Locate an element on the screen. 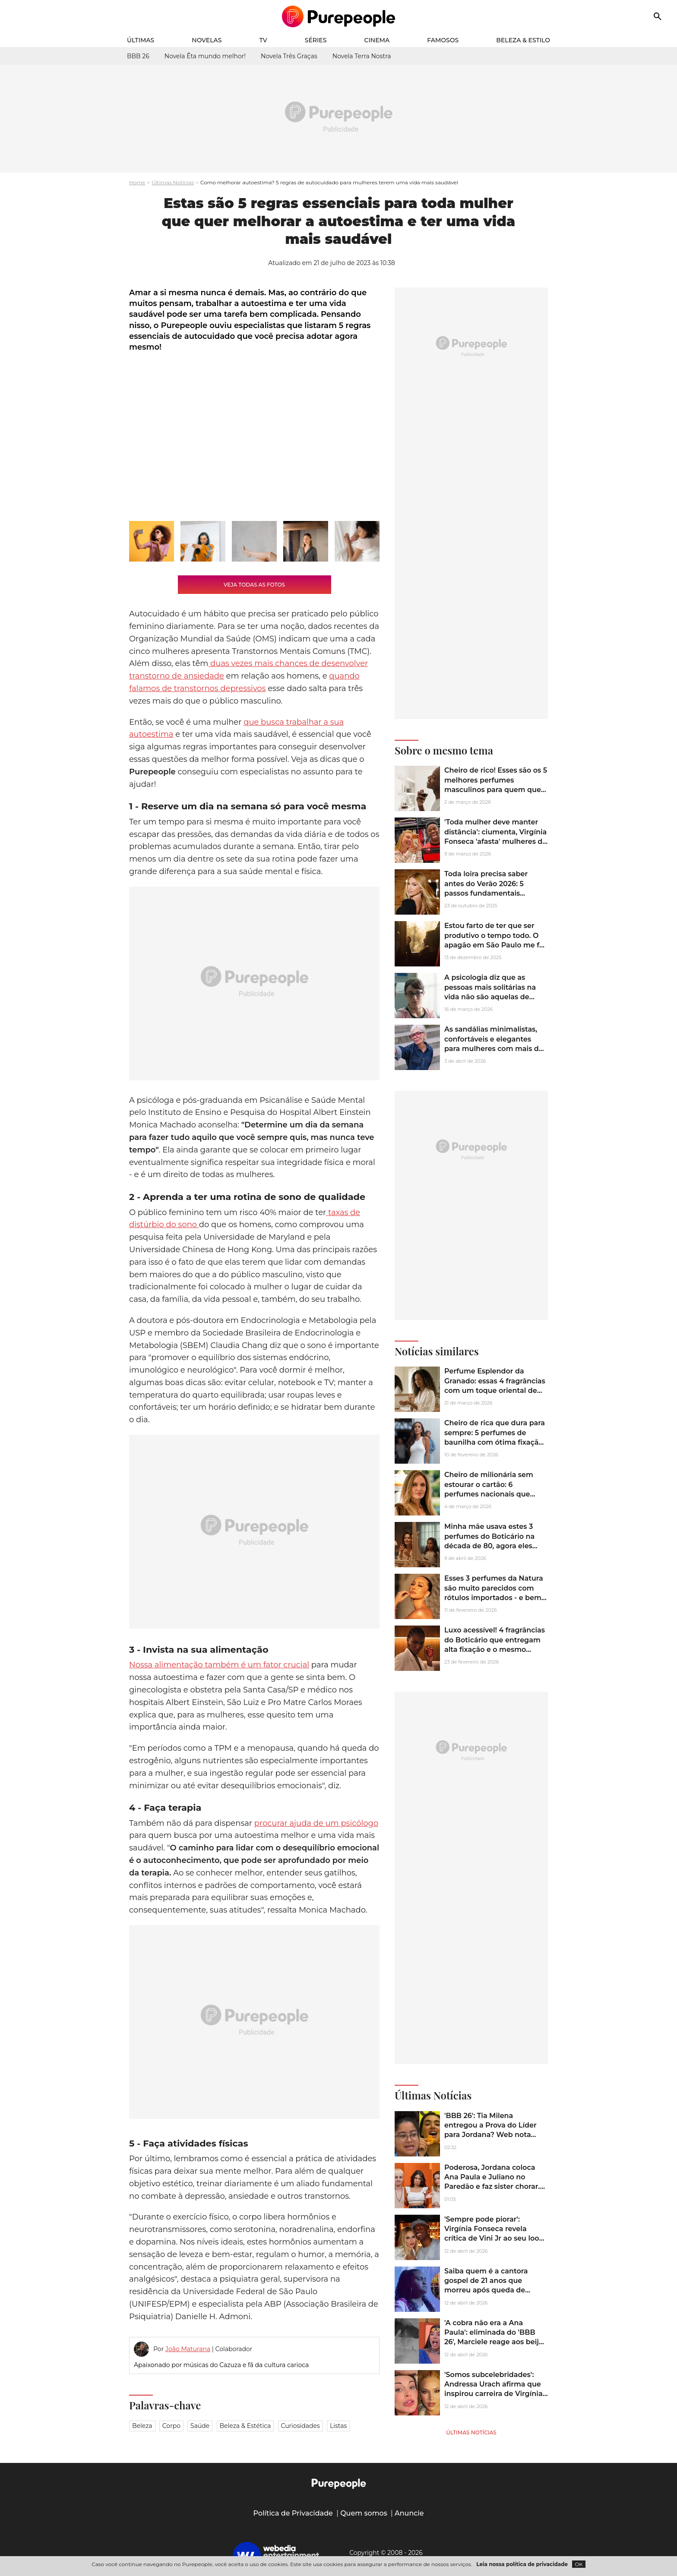 The height and width of the screenshot is (2576, 677). 'A cobra não era a Ana Paula': eliminada do 'BBB 26', Marciele reage aos beijos de Jonas e Jordana. Veja vídeo! is located at coordinates (495, 2342).